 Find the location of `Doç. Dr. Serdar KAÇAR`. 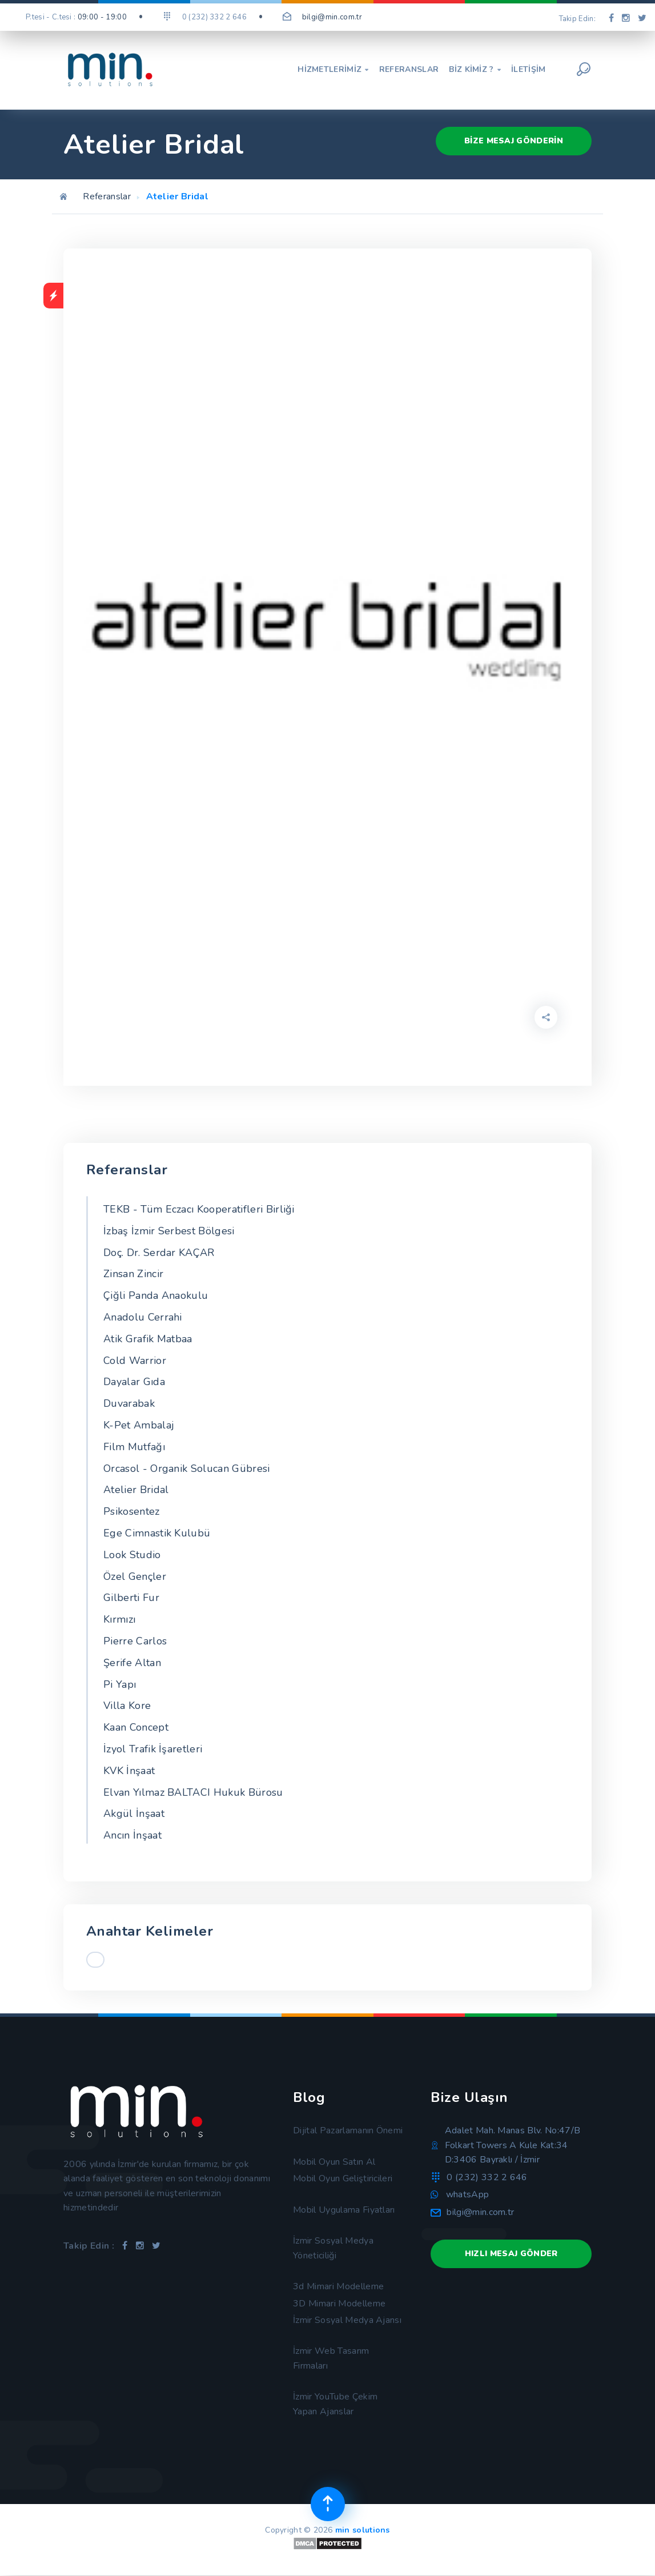

Doç. Dr. Serdar KAÇAR is located at coordinates (159, 1252).